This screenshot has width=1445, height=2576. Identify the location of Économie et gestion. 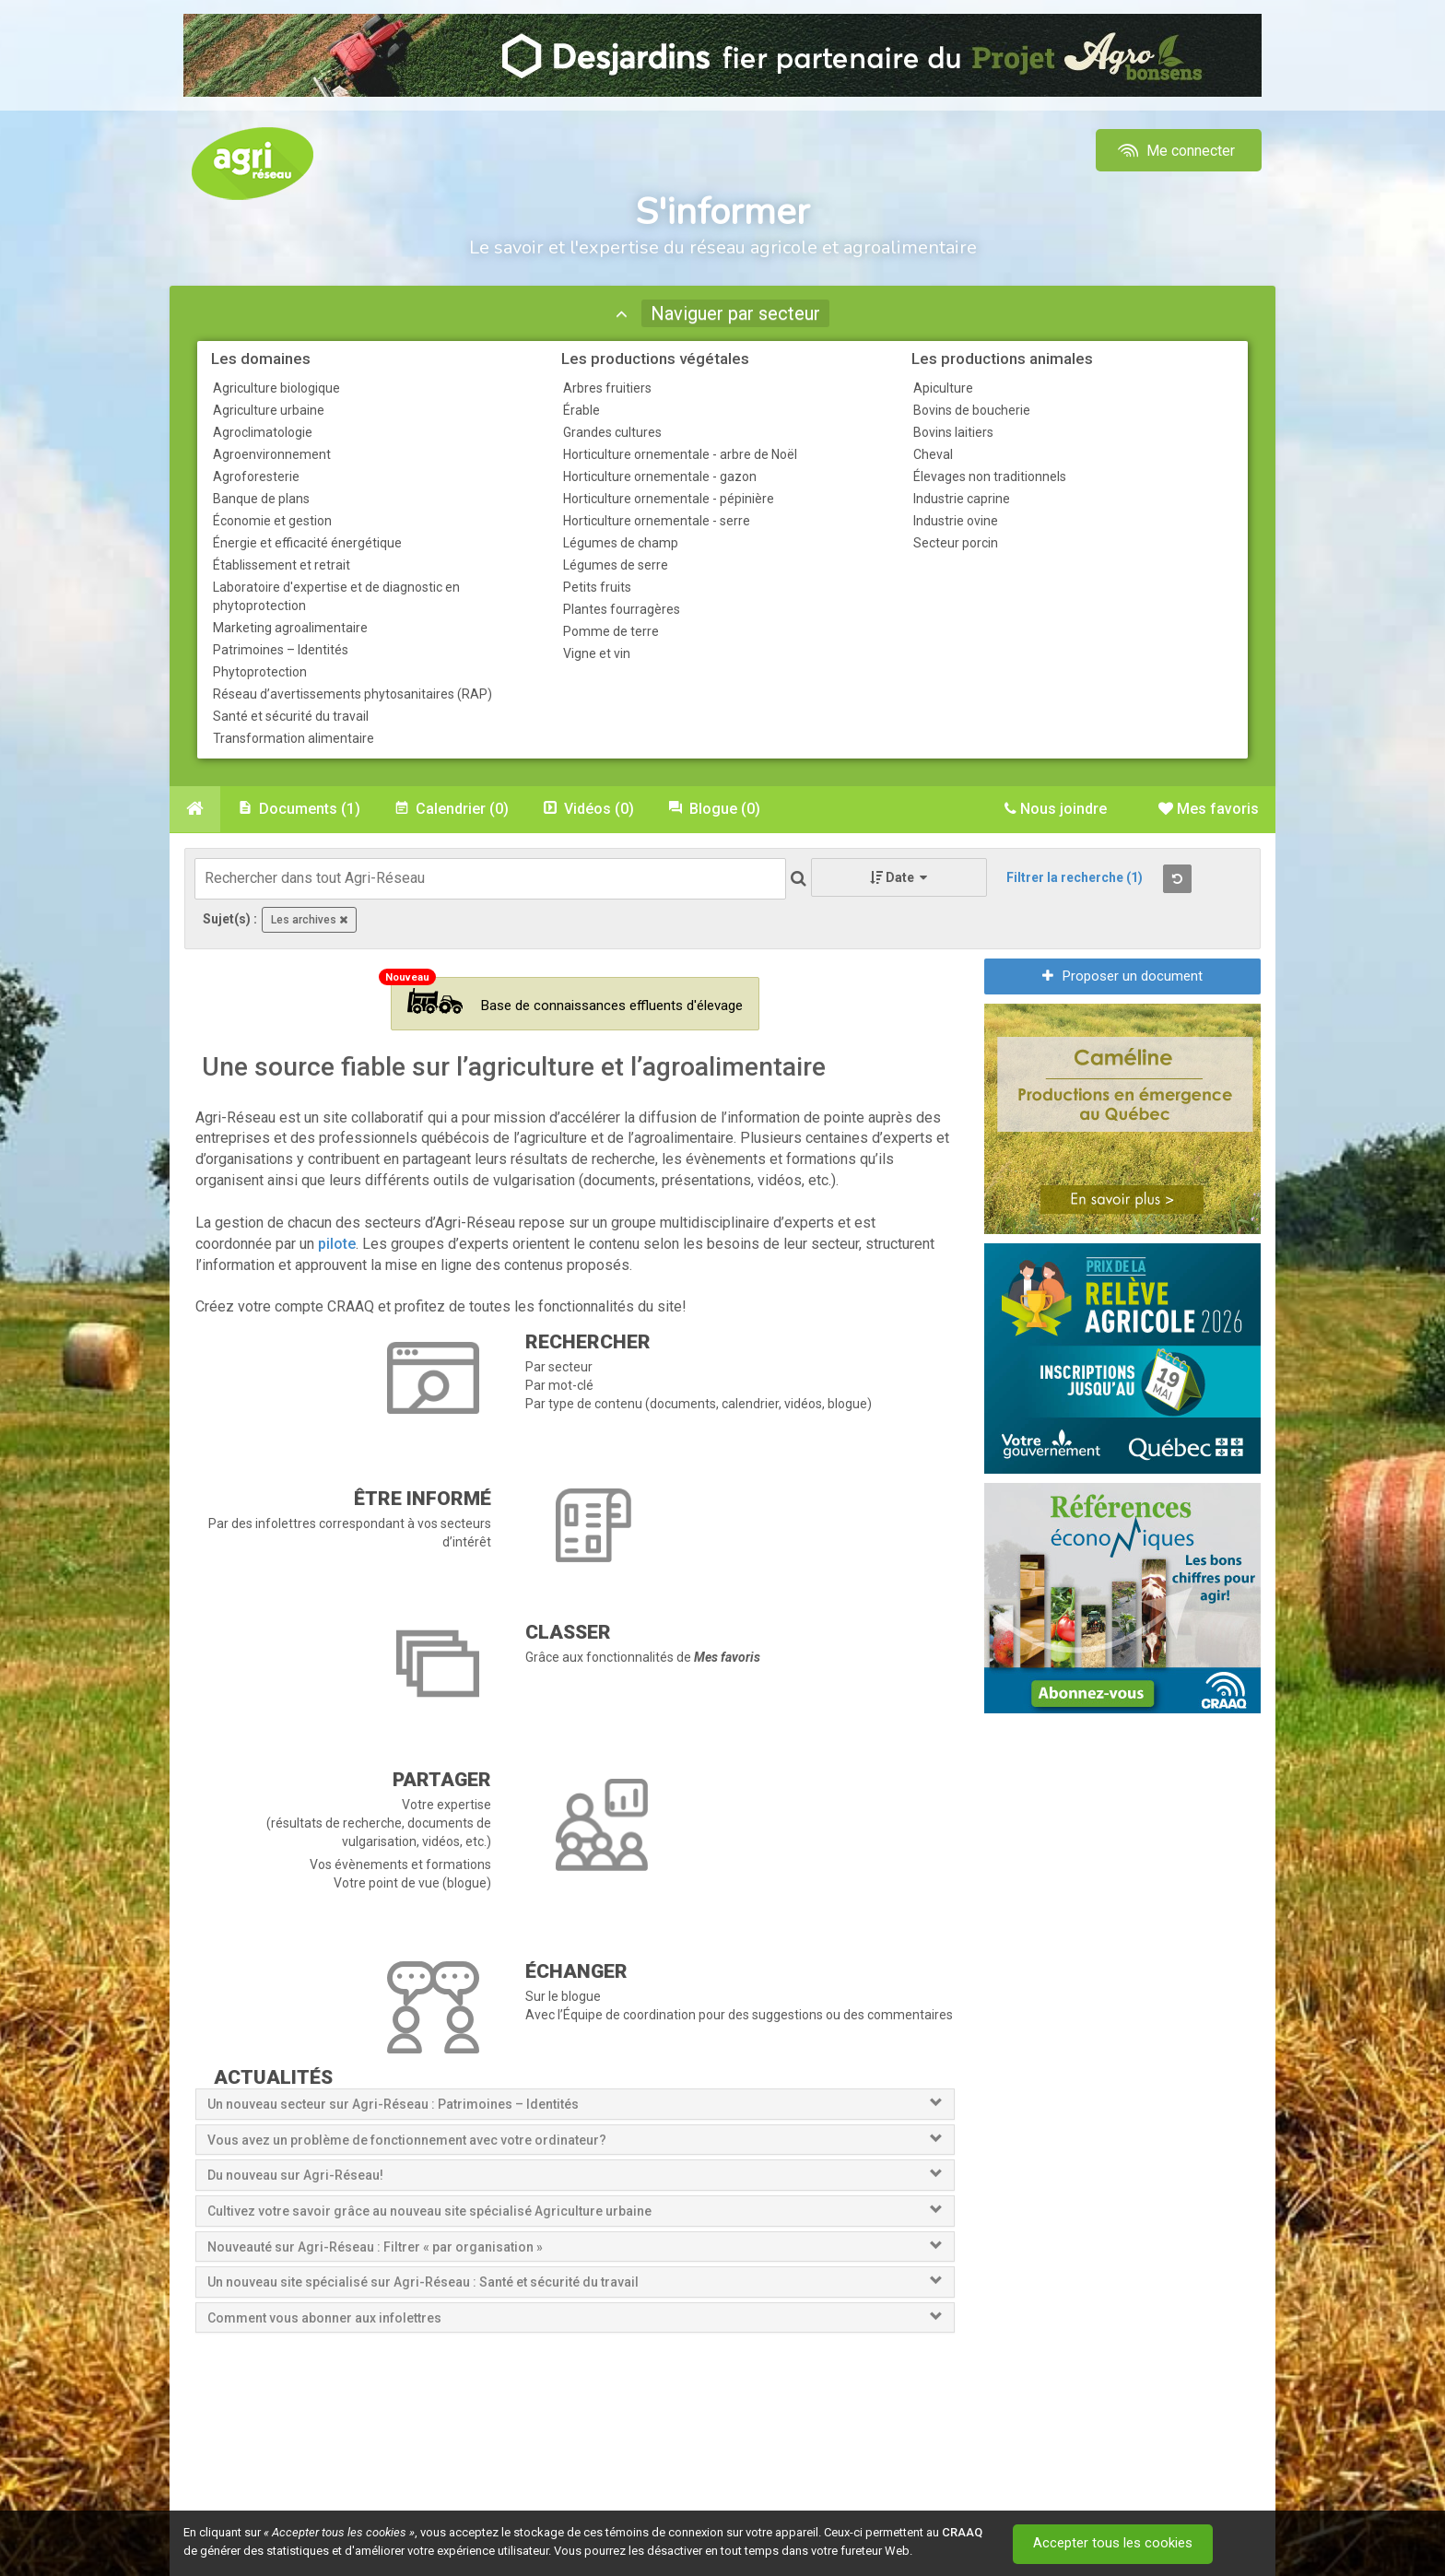
(272, 520).